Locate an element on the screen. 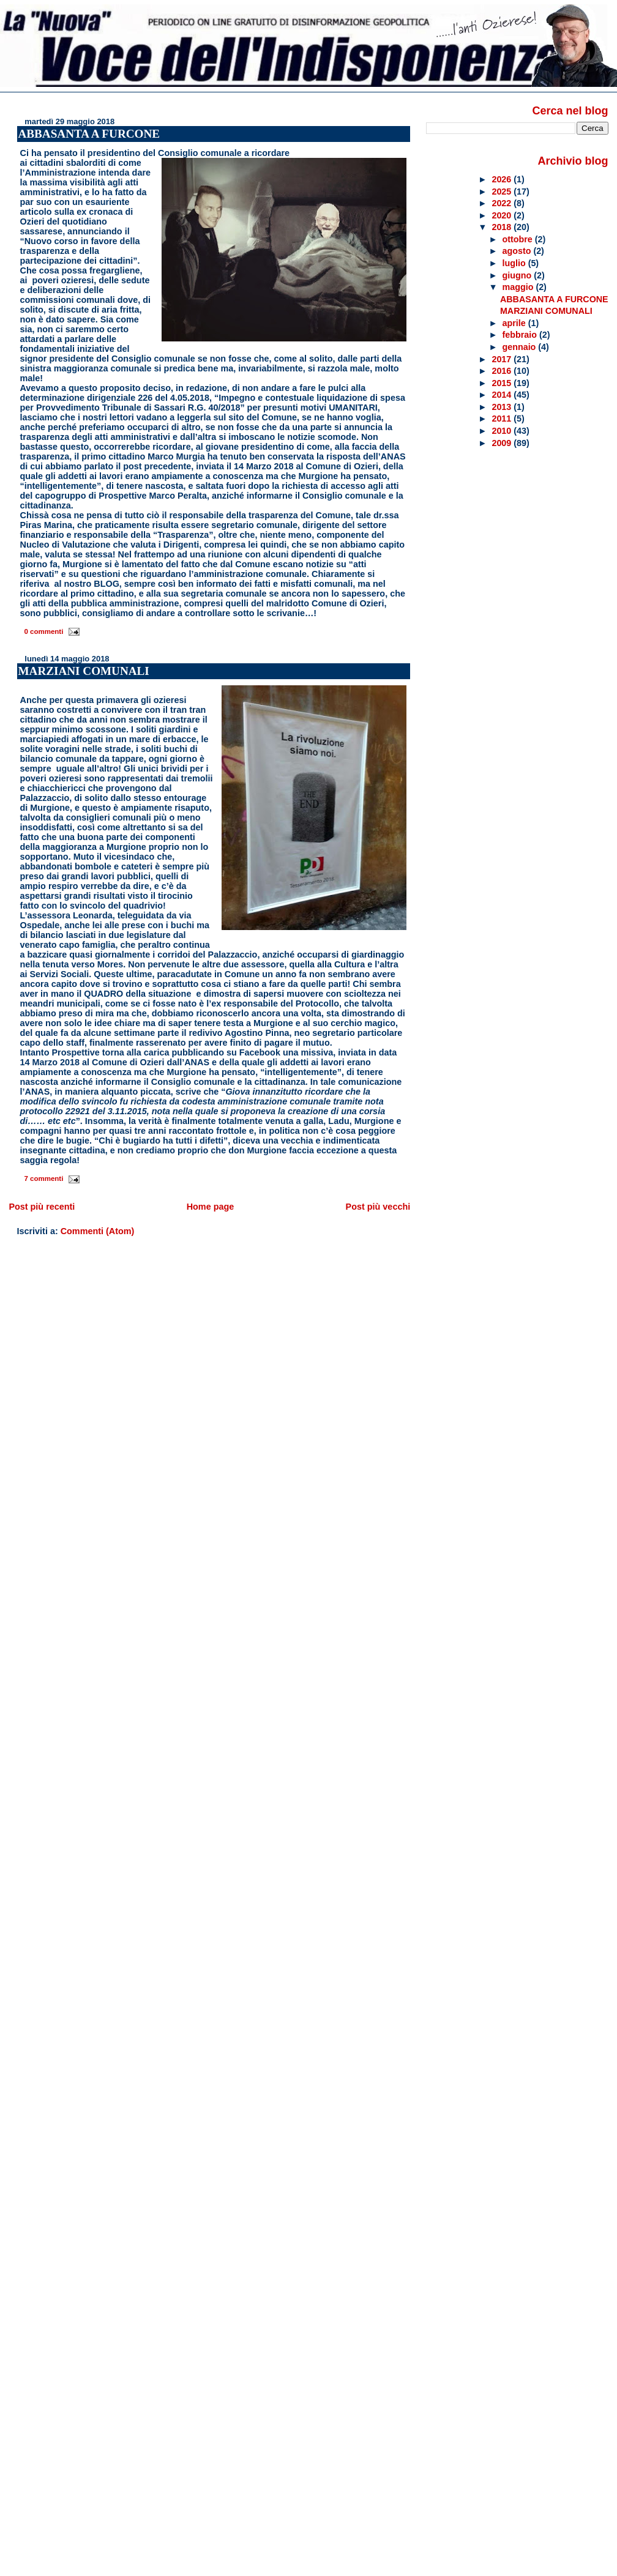 Image resolution: width=617 pixels, height=2576 pixels. febbraio is located at coordinates (521, 335).